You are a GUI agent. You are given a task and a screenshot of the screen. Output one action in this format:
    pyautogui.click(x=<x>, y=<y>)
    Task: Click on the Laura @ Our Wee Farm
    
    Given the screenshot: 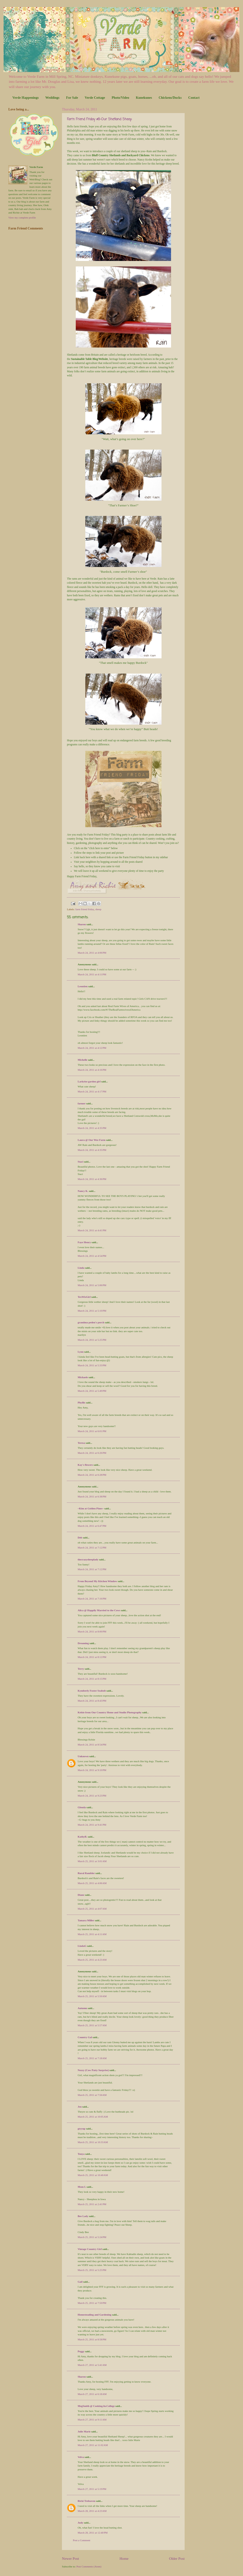 What is the action you would take?
    pyautogui.click(x=91, y=1139)
    